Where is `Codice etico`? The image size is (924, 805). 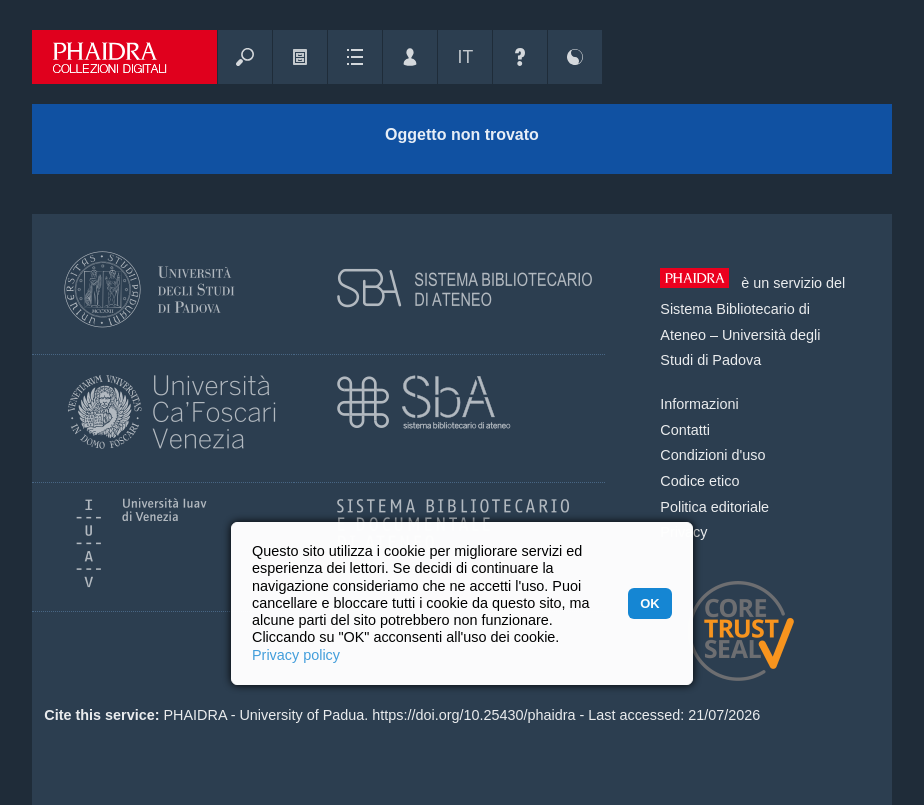
Codice etico is located at coordinates (699, 481).